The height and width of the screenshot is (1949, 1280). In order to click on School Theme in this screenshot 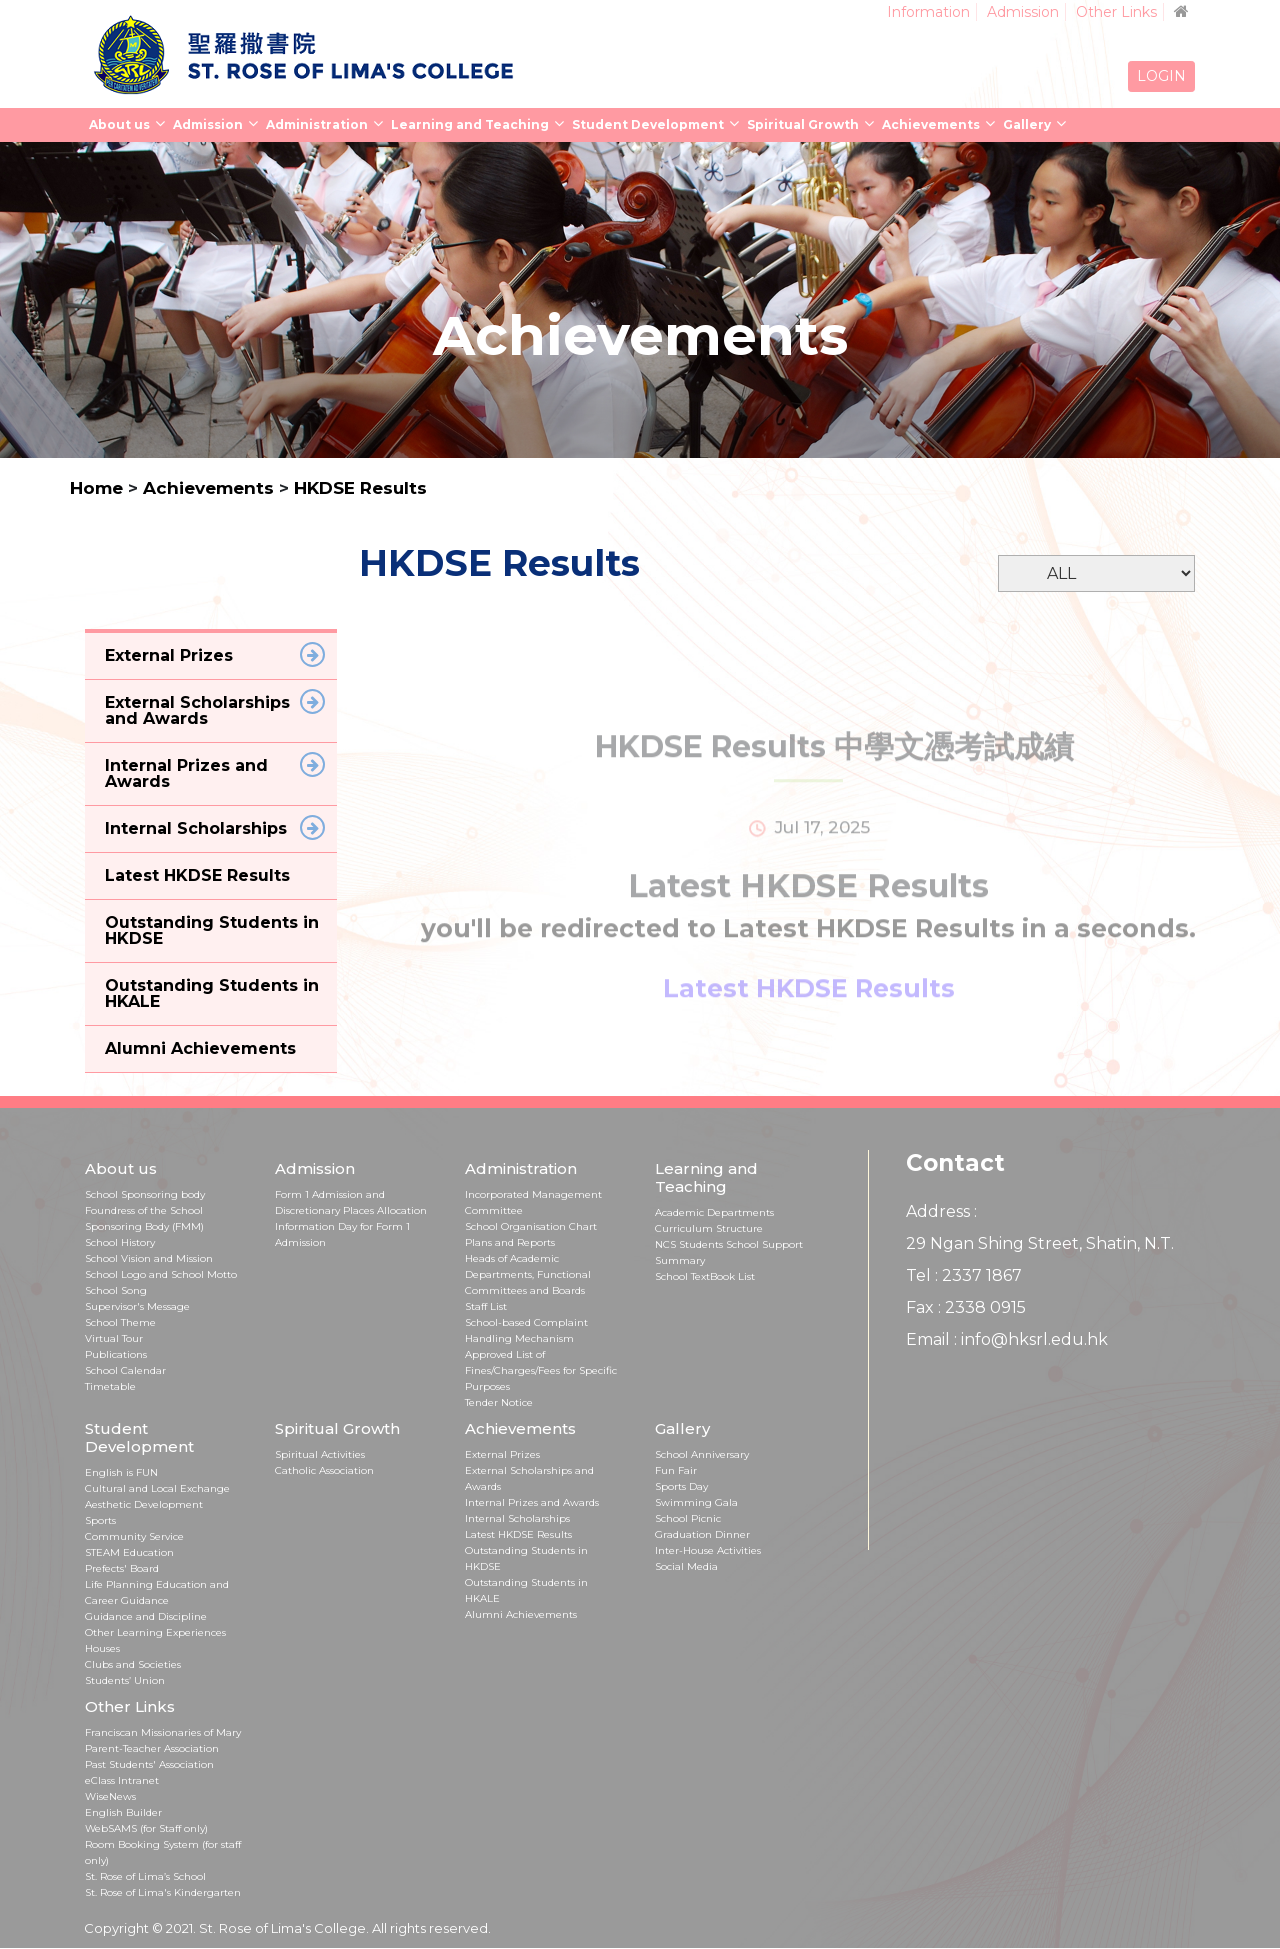, I will do `click(120, 1322)`.